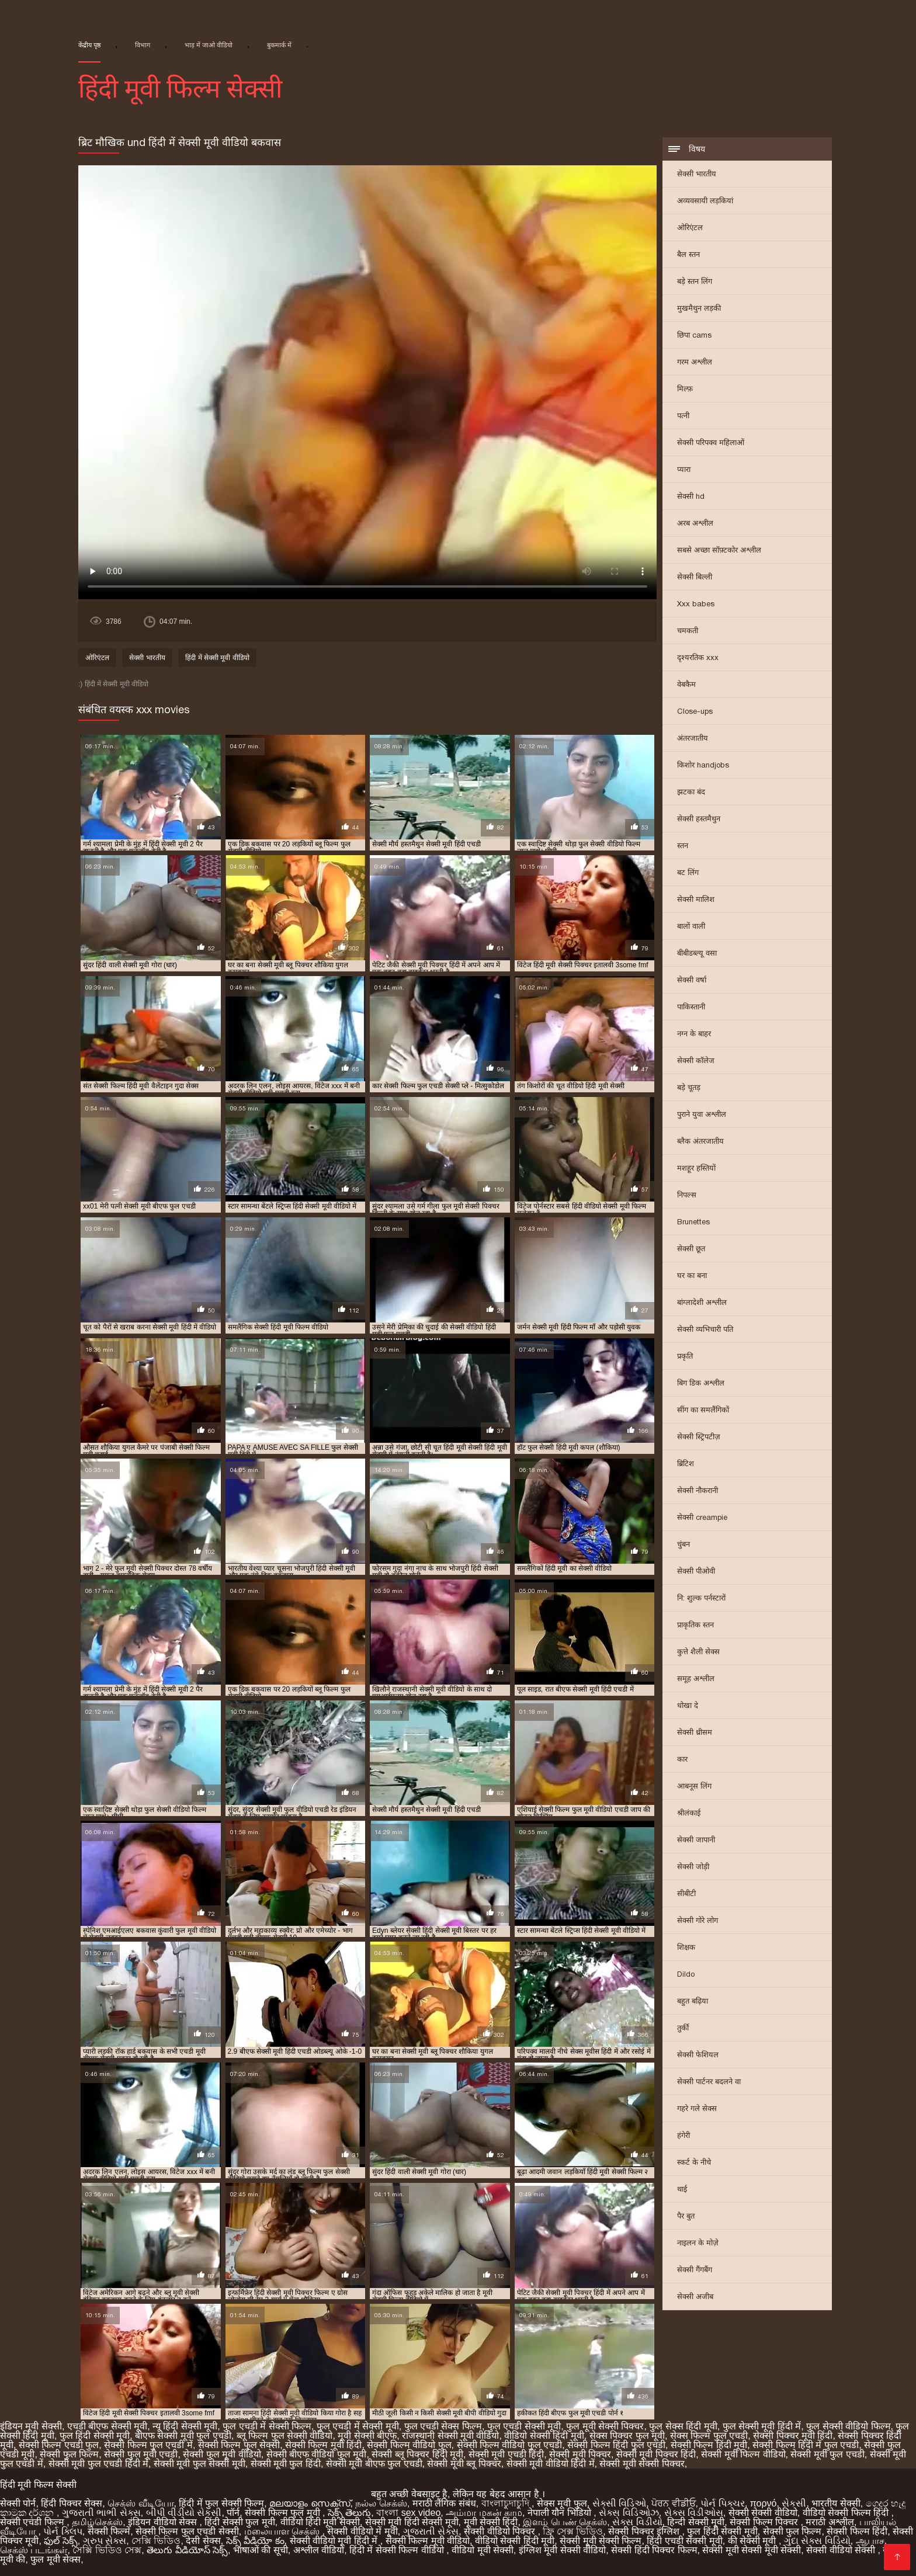  I want to click on सेक्सी नौकरानी, so click(697, 1490).